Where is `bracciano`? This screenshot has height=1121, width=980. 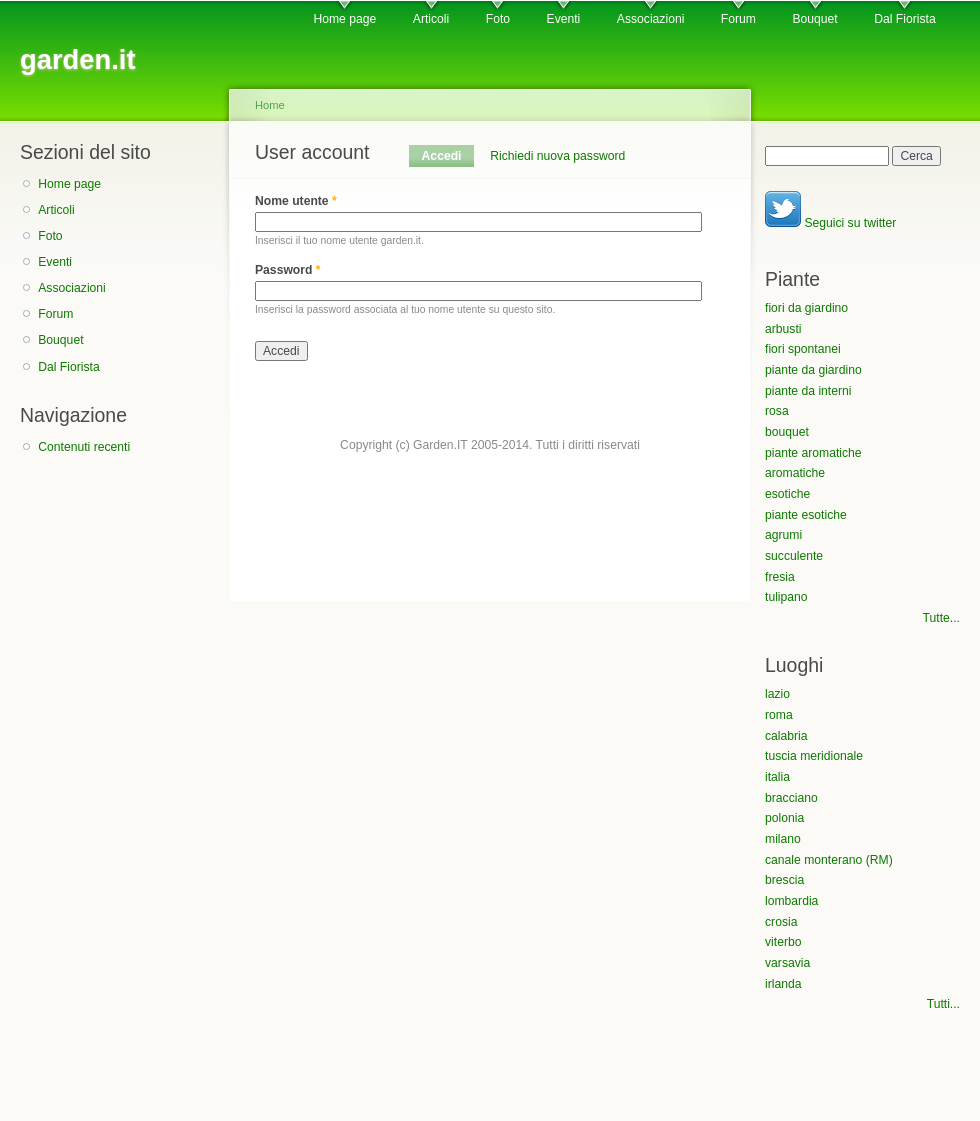 bracciano is located at coordinates (791, 798).